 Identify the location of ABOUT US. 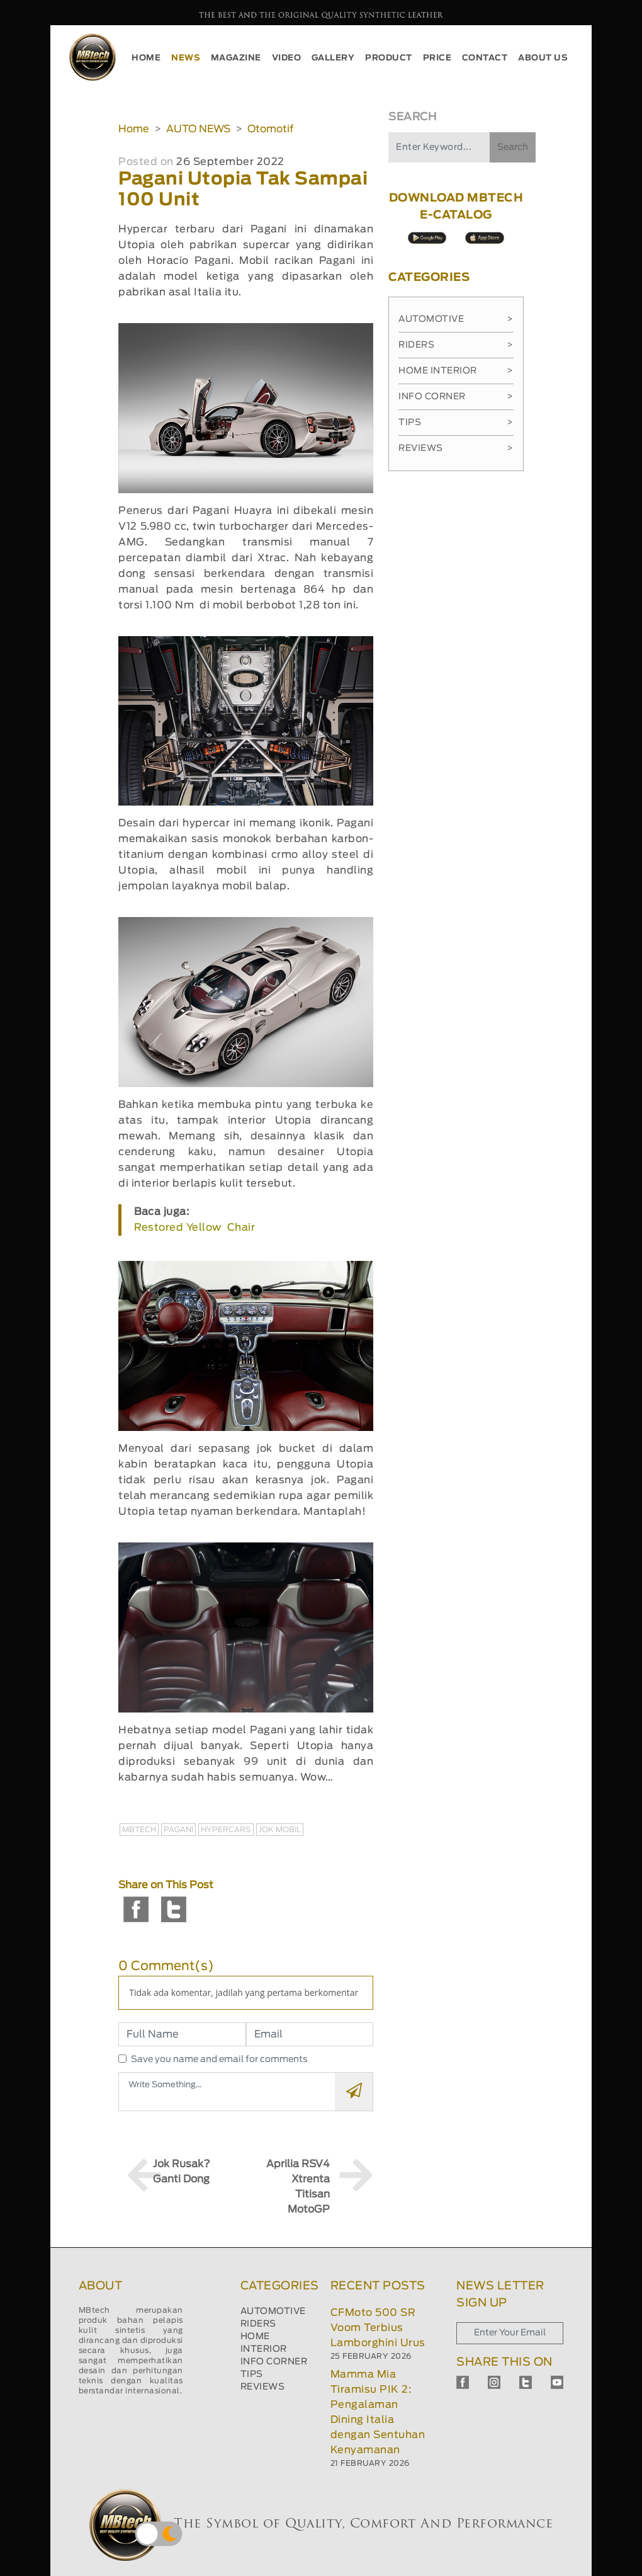
(543, 58).